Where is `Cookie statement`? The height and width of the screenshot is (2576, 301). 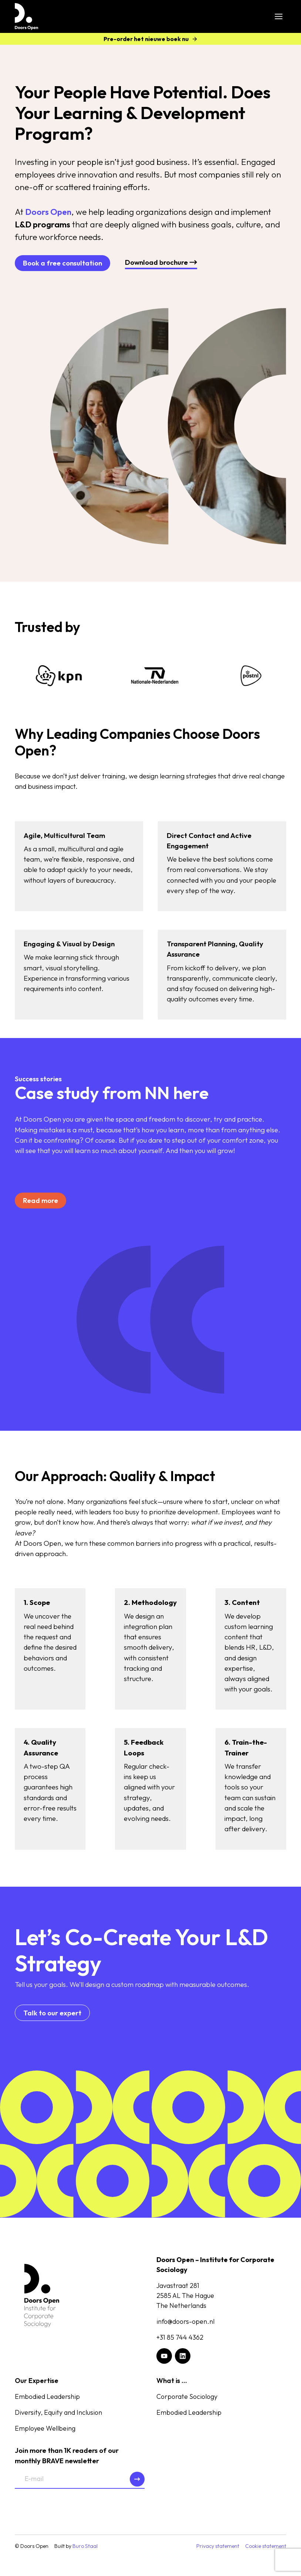
Cookie statement is located at coordinates (265, 2546).